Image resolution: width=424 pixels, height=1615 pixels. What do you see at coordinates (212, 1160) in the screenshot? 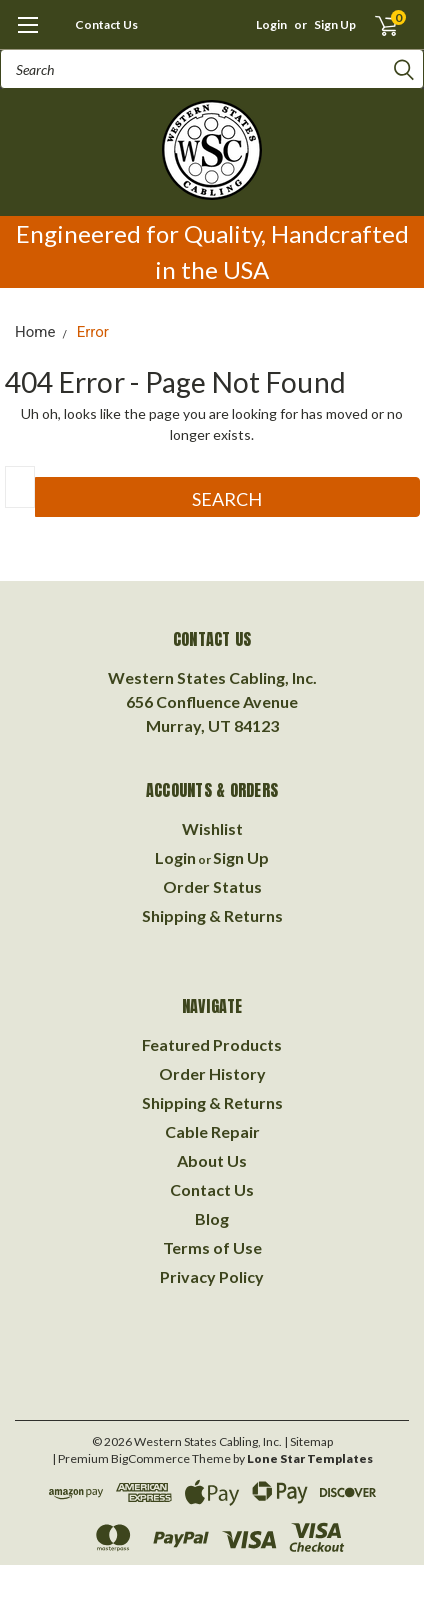
I see `About Us` at bounding box center [212, 1160].